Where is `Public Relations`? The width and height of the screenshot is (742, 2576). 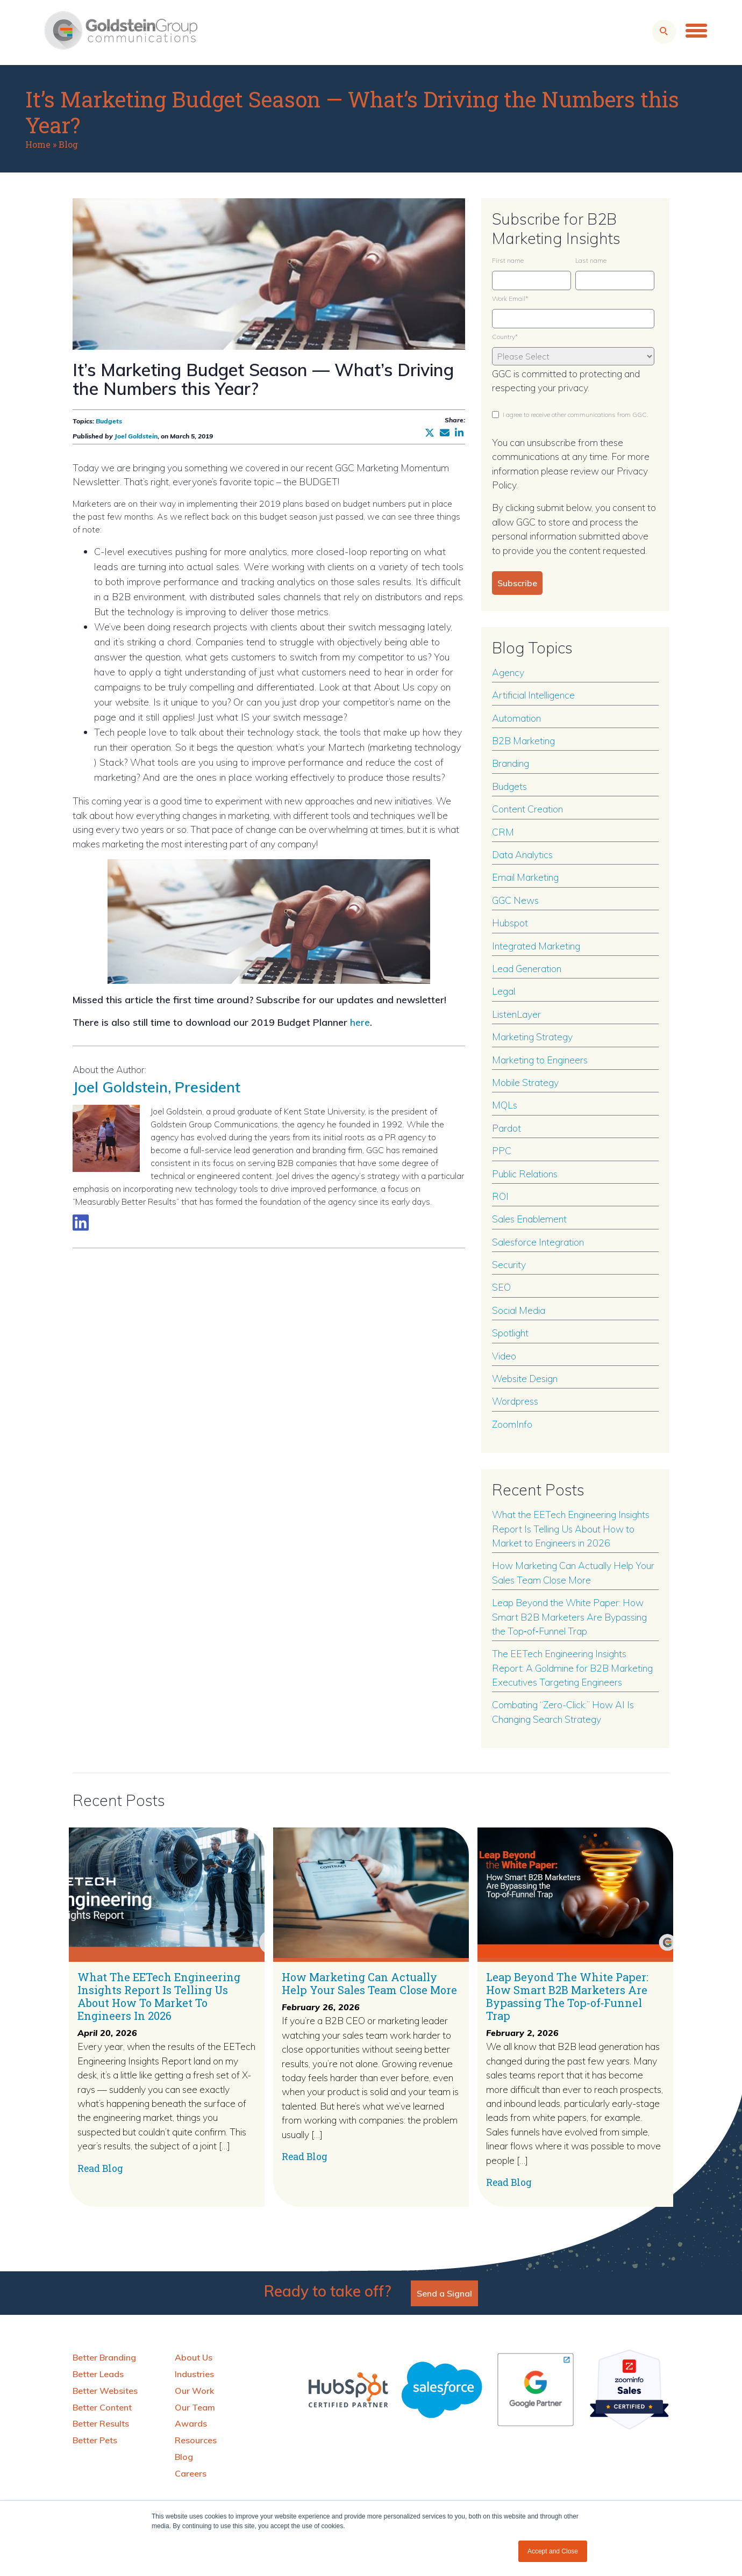
Public Relations is located at coordinates (525, 1173).